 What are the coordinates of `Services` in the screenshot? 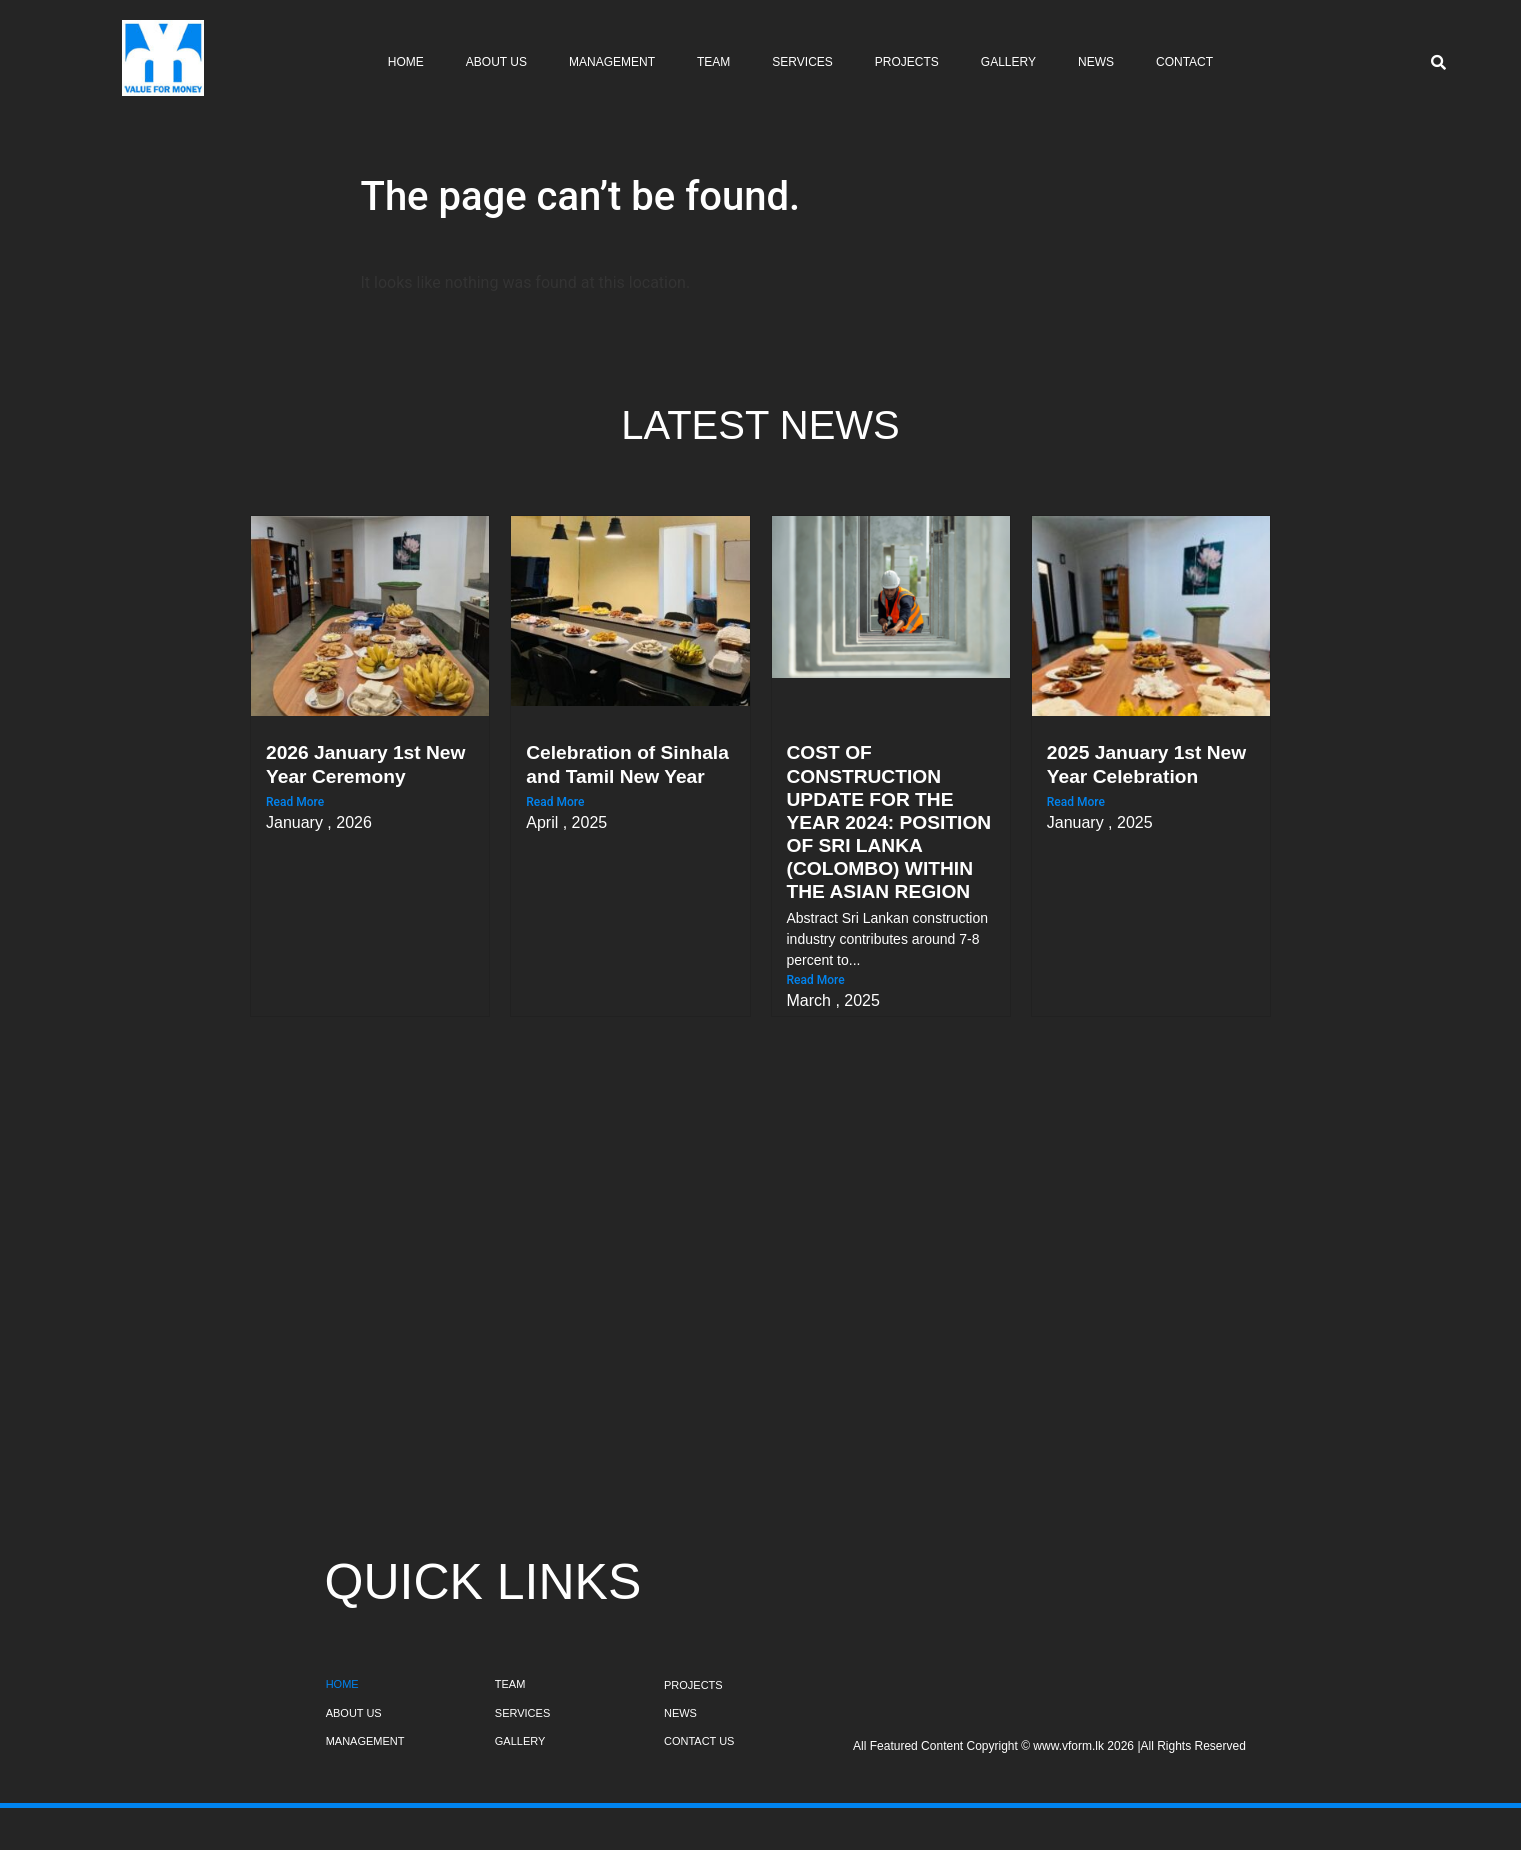 It's located at (802, 62).